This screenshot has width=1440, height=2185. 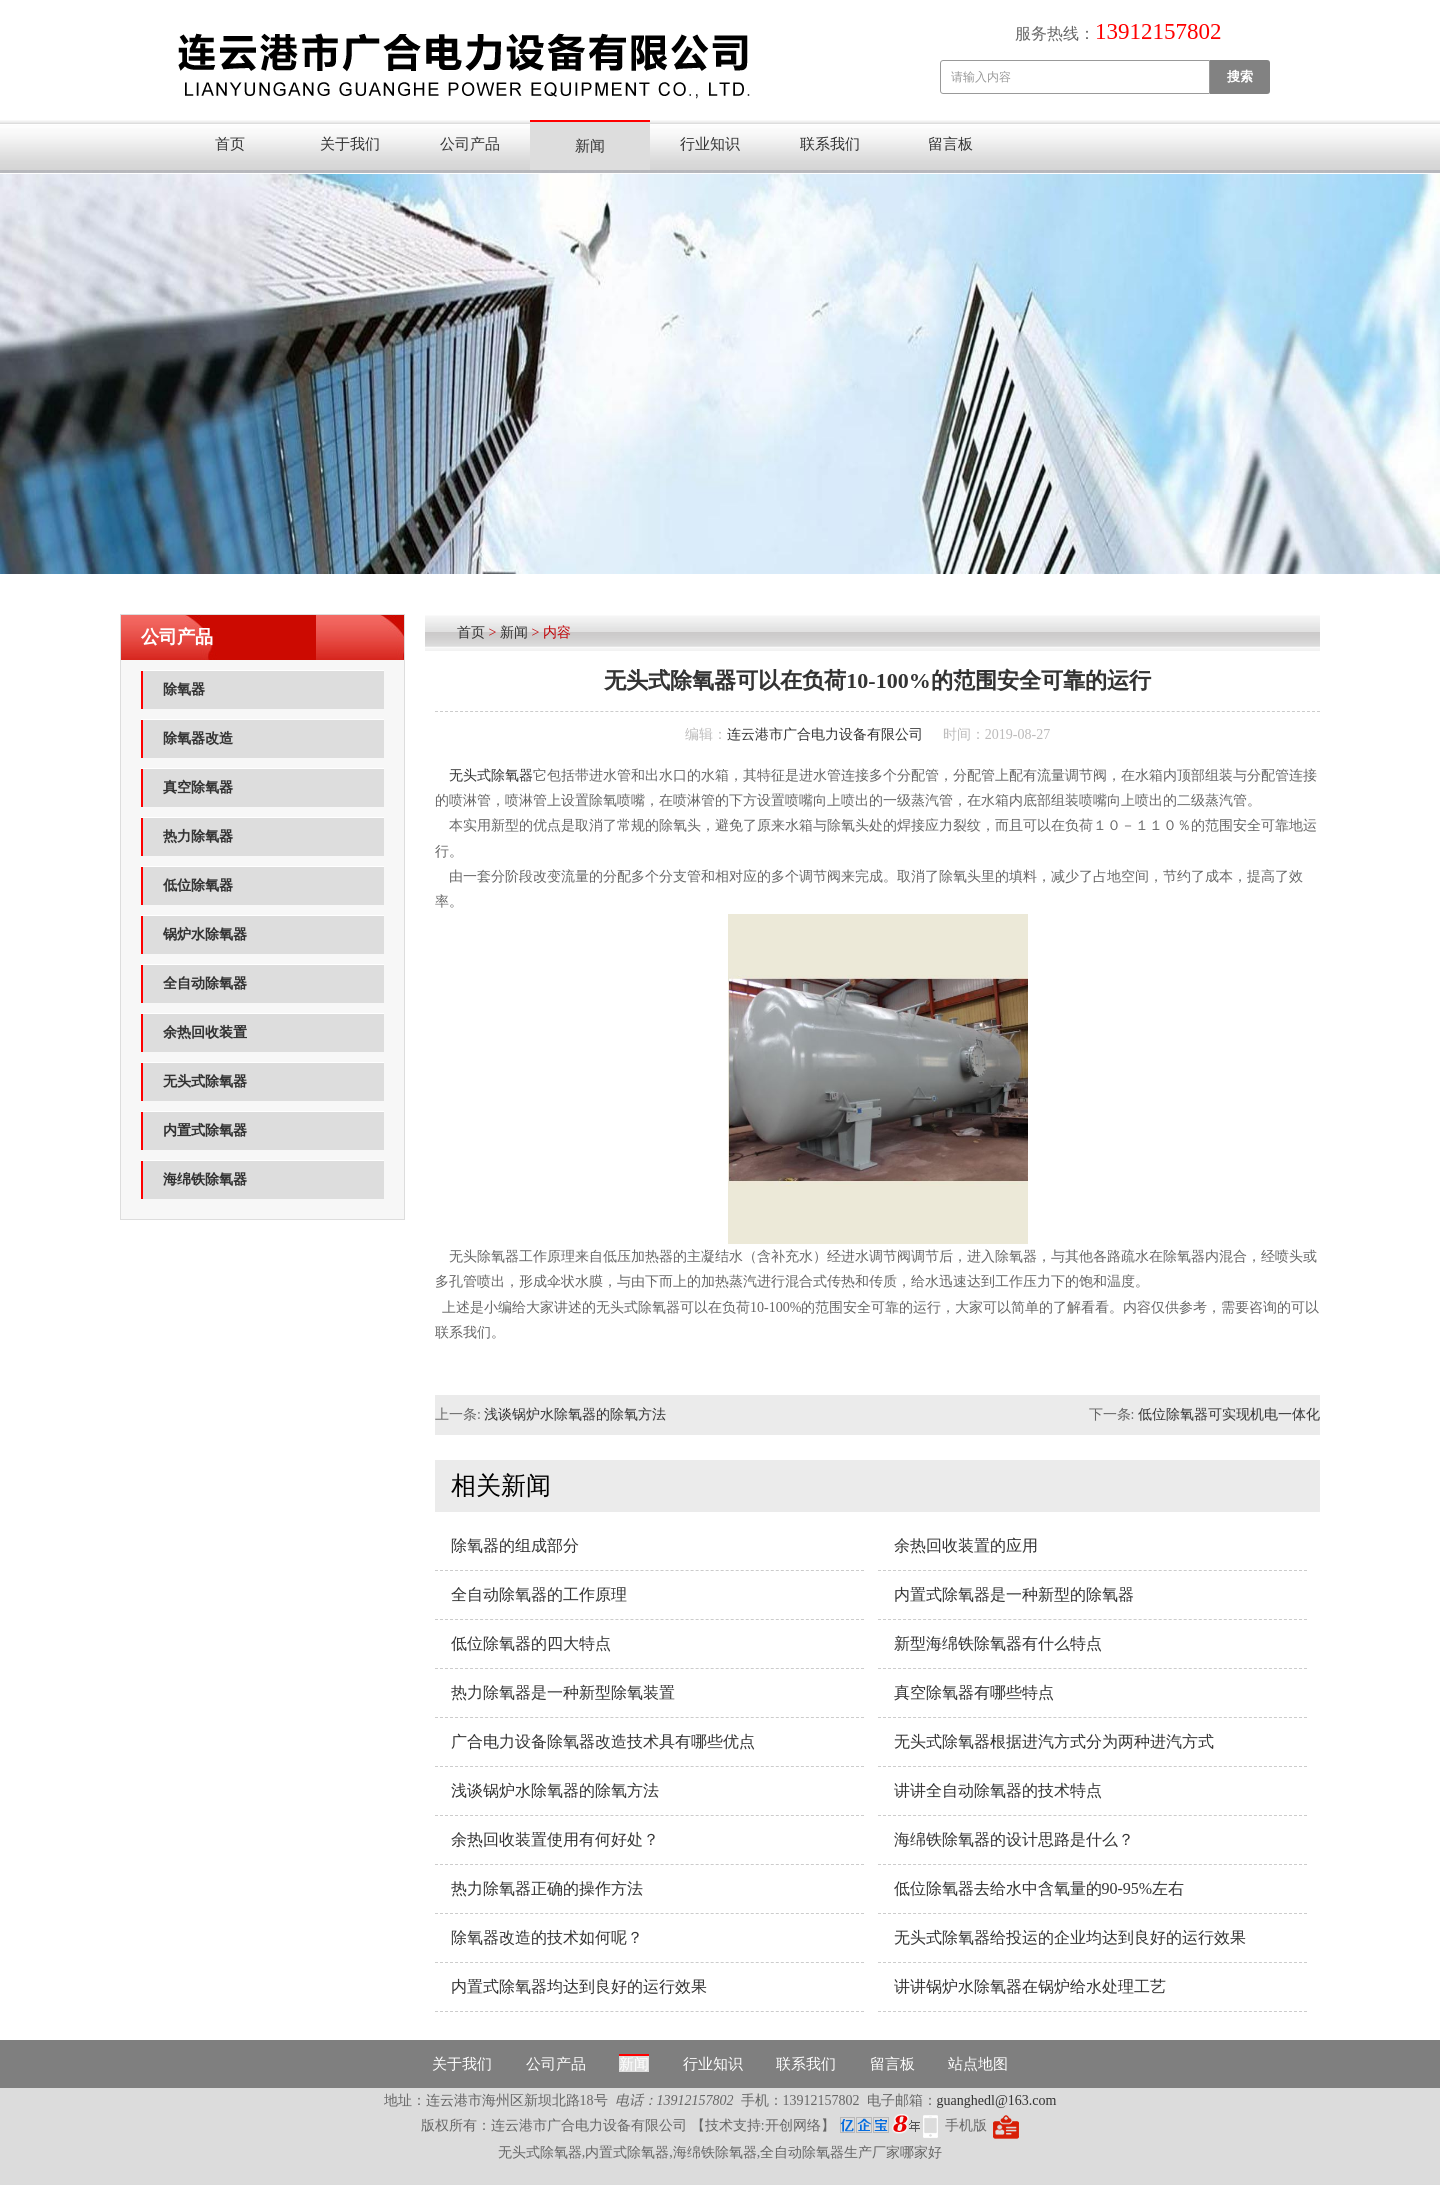 I want to click on 低位除氧器可实现机电一体化, so click(x=1229, y=1414).